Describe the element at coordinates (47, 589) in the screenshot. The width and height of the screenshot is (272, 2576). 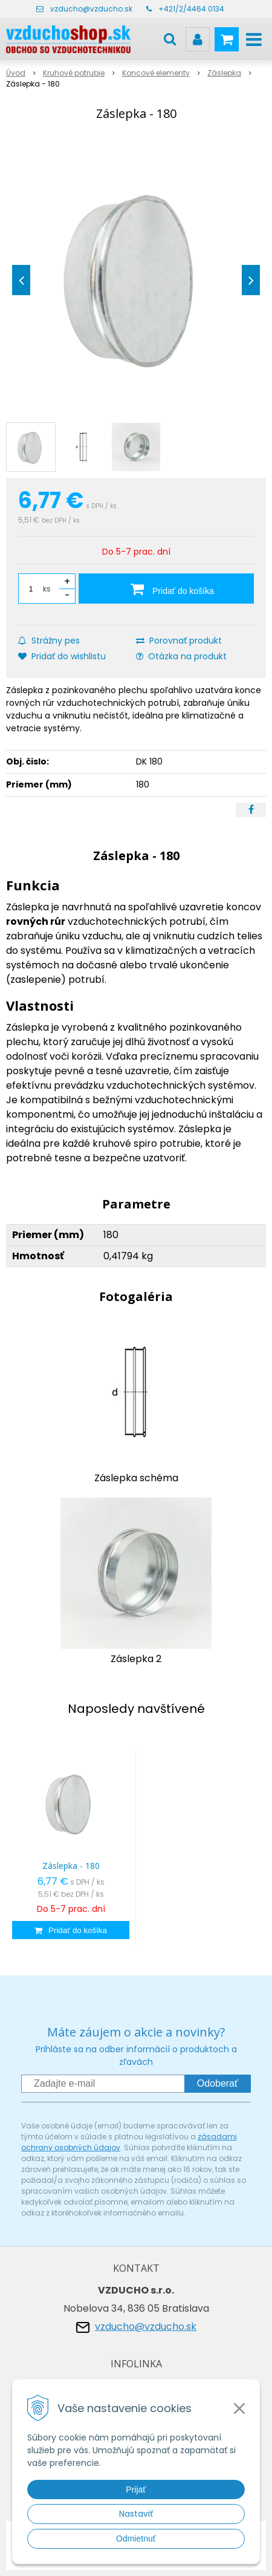
I see `ks` at that location.